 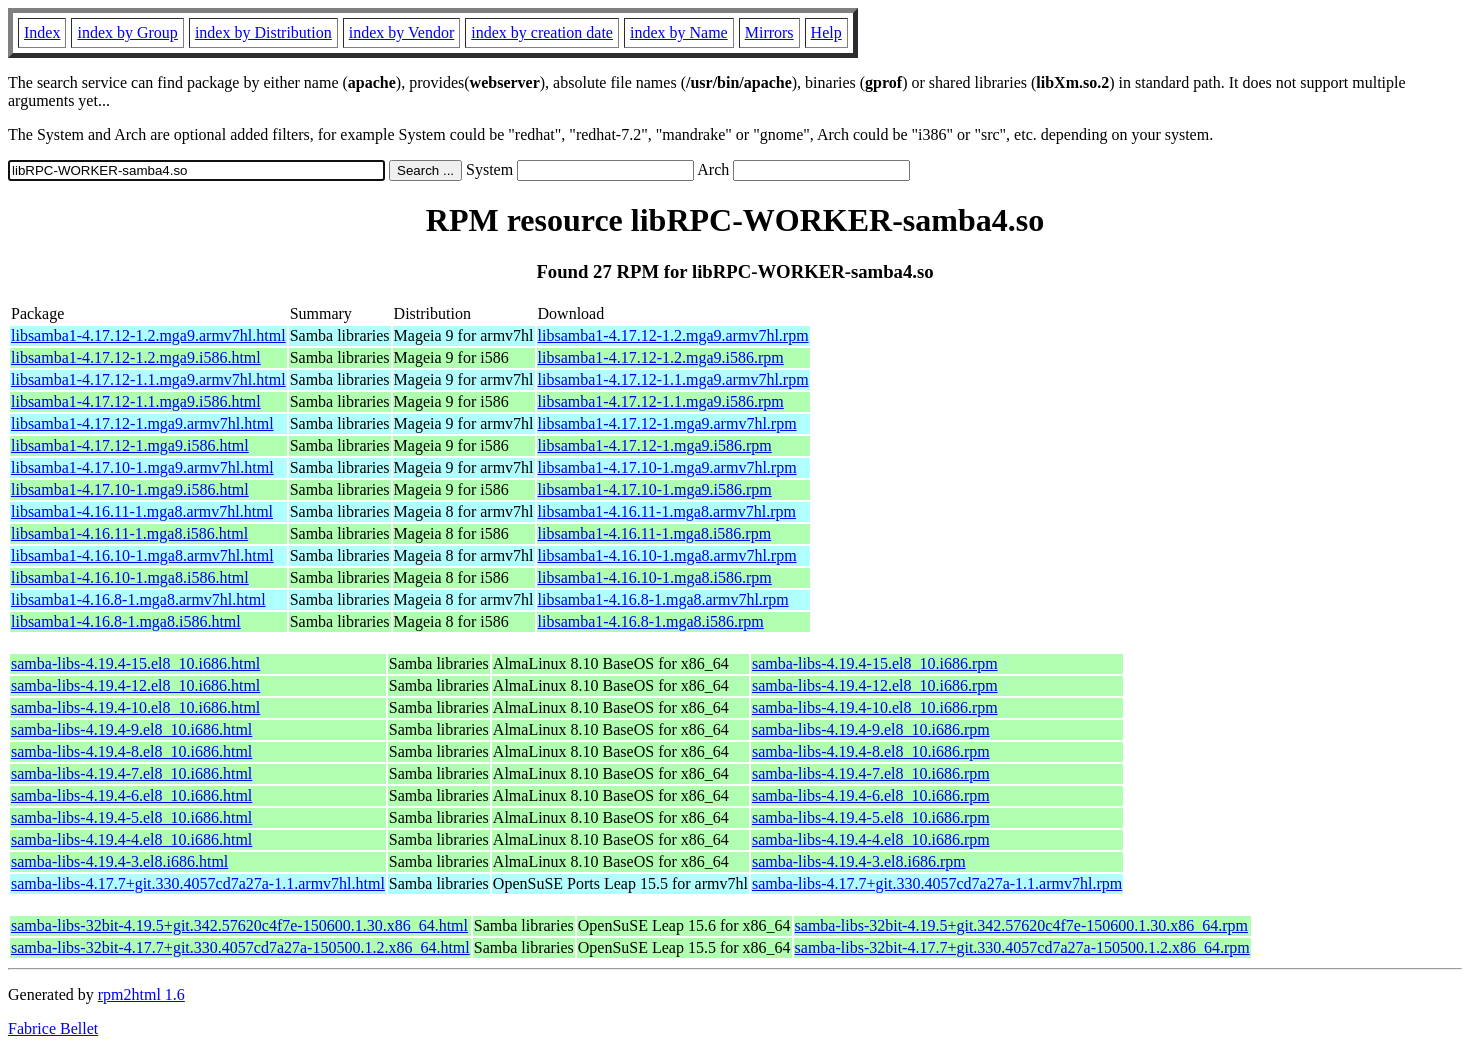 What do you see at coordinates (142, 423) in the screenshot?
I see `libsamba1-4.17.12-1.mga9.armv7hl.html` at bounding box center [142, 423].